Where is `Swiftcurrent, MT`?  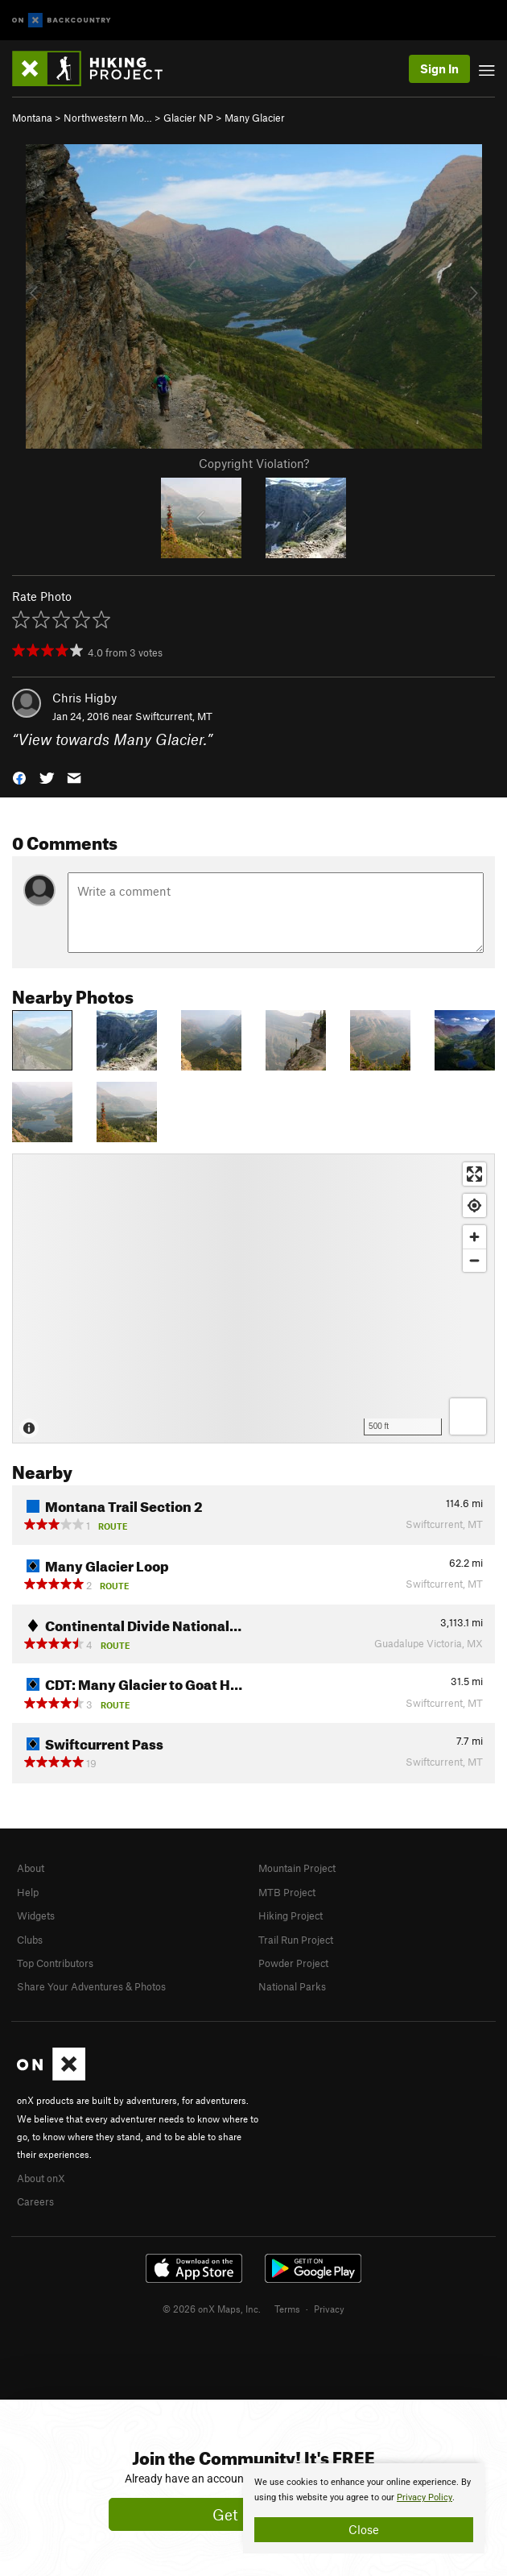
Swiftcurrent, MT is located at coordinates (173, 716).